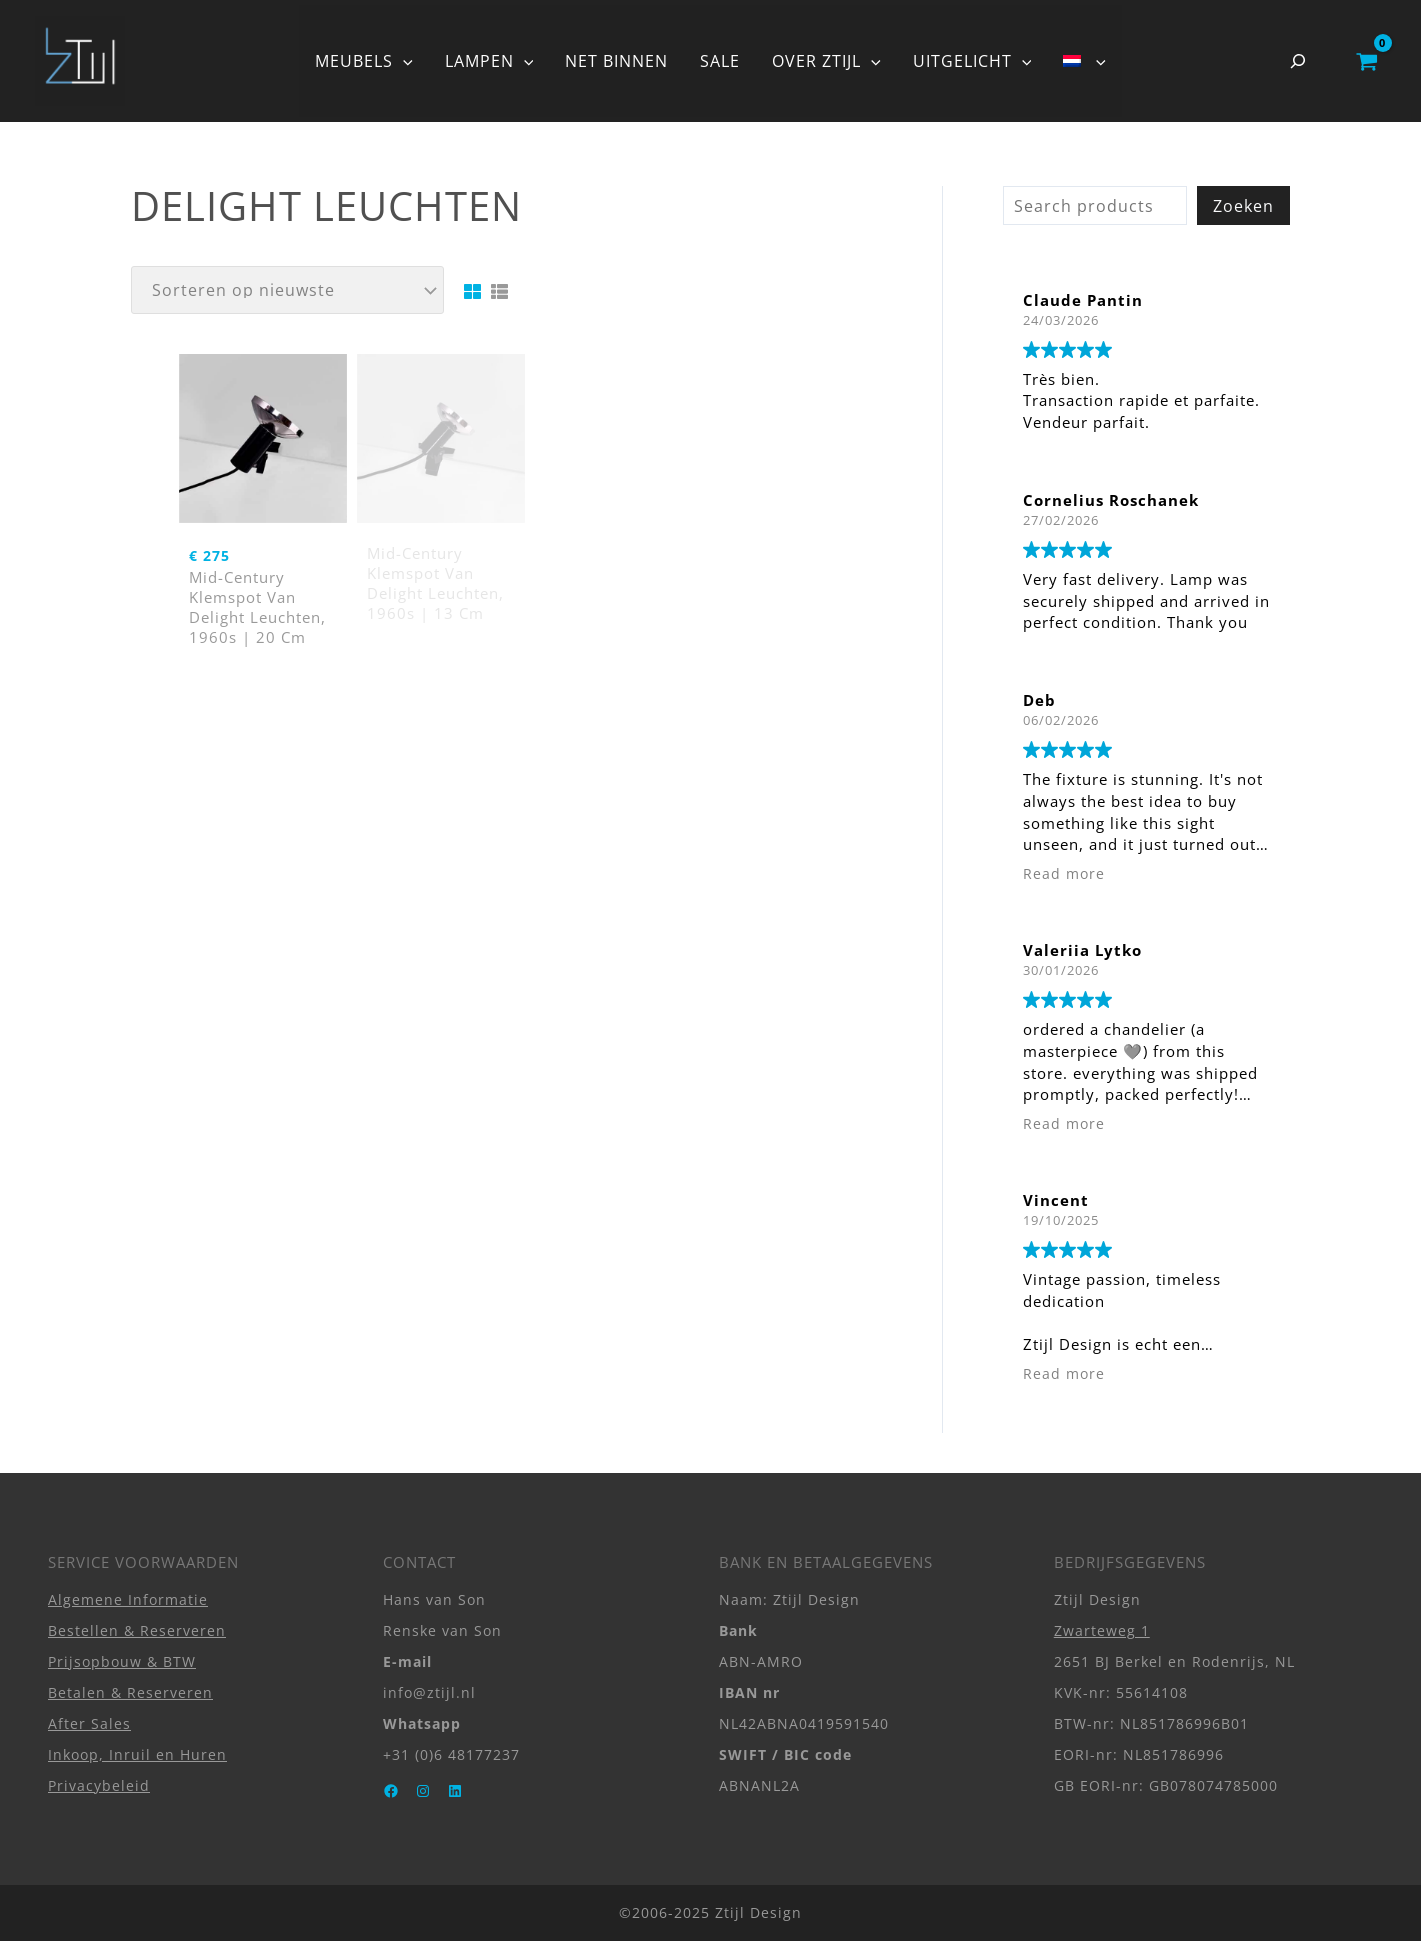 This screenshot has width=1421, height=1941. What do you see at coordinates (1243, 206) in the screenshot?
I see `Zoeken` at bounding box center [1243, 206].